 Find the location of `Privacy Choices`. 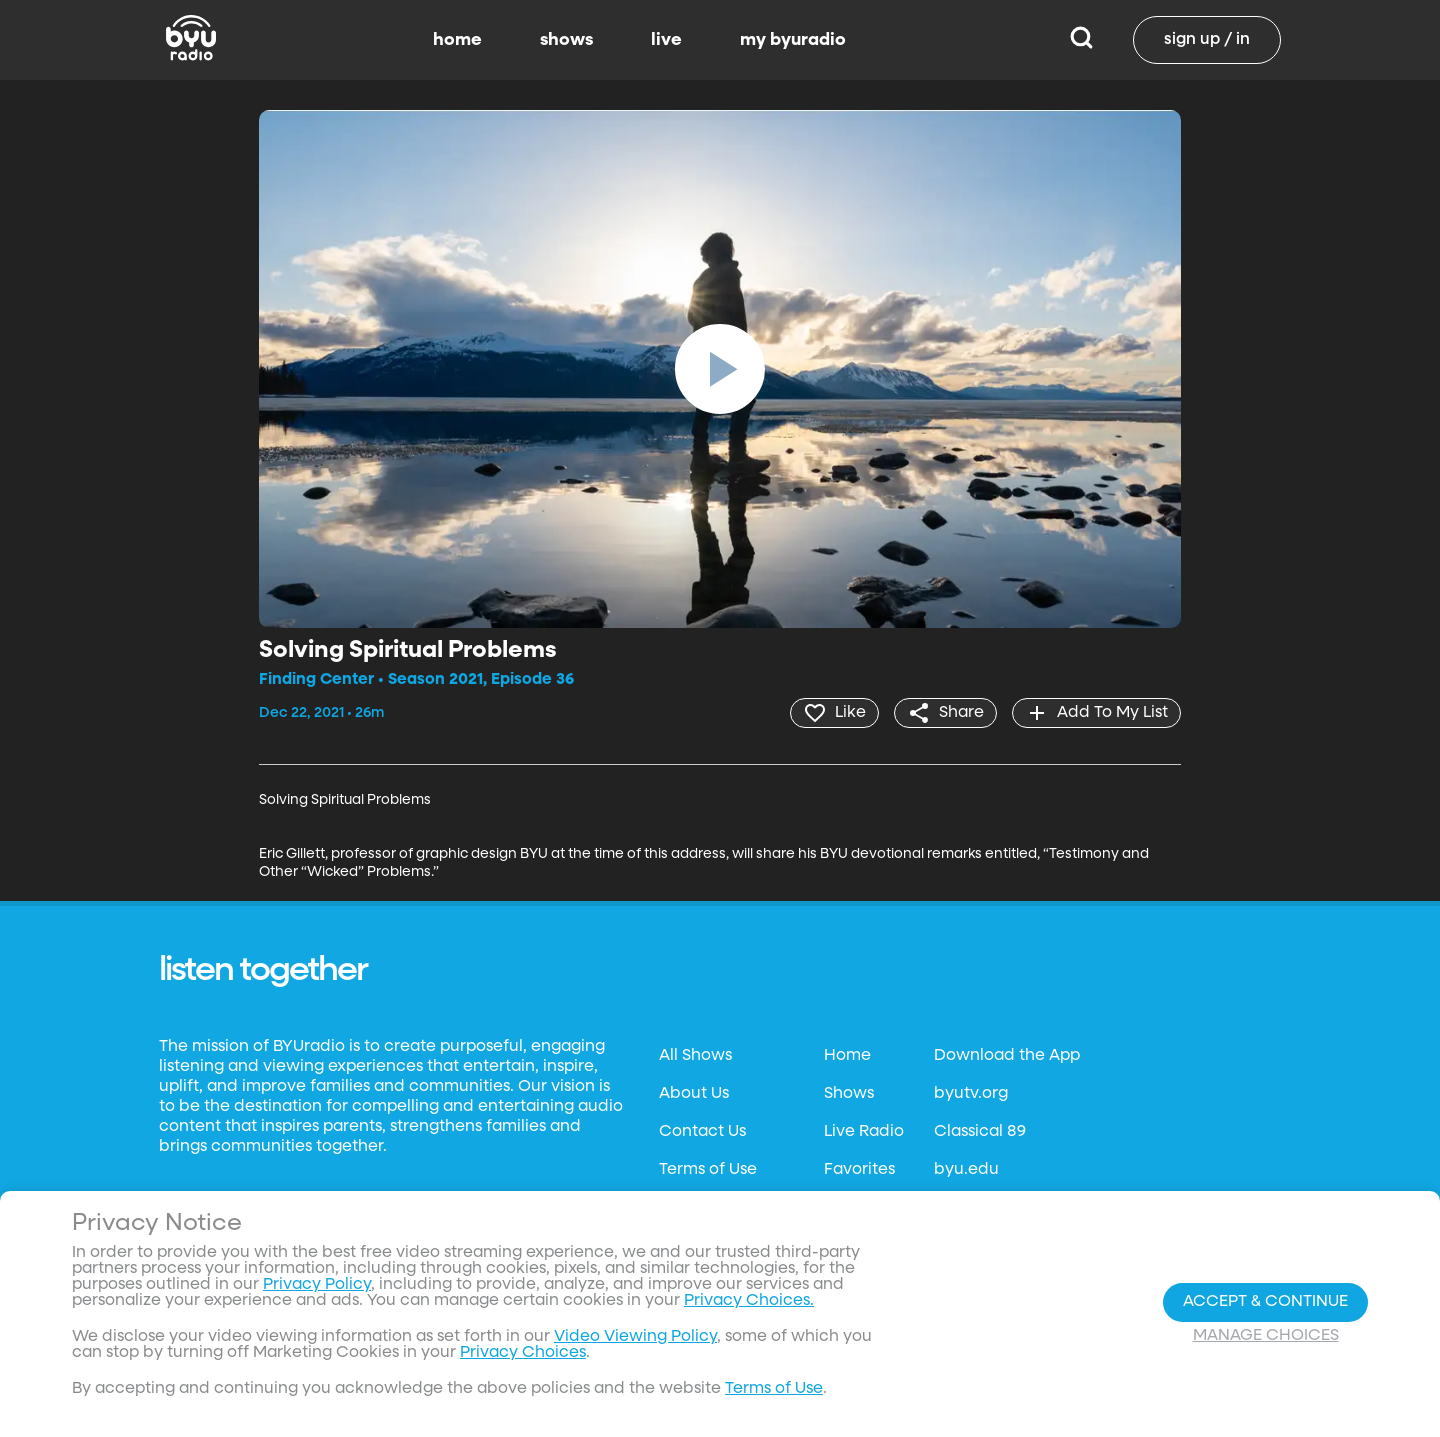

Privacy Choices is located at coordinates (523, 1353).